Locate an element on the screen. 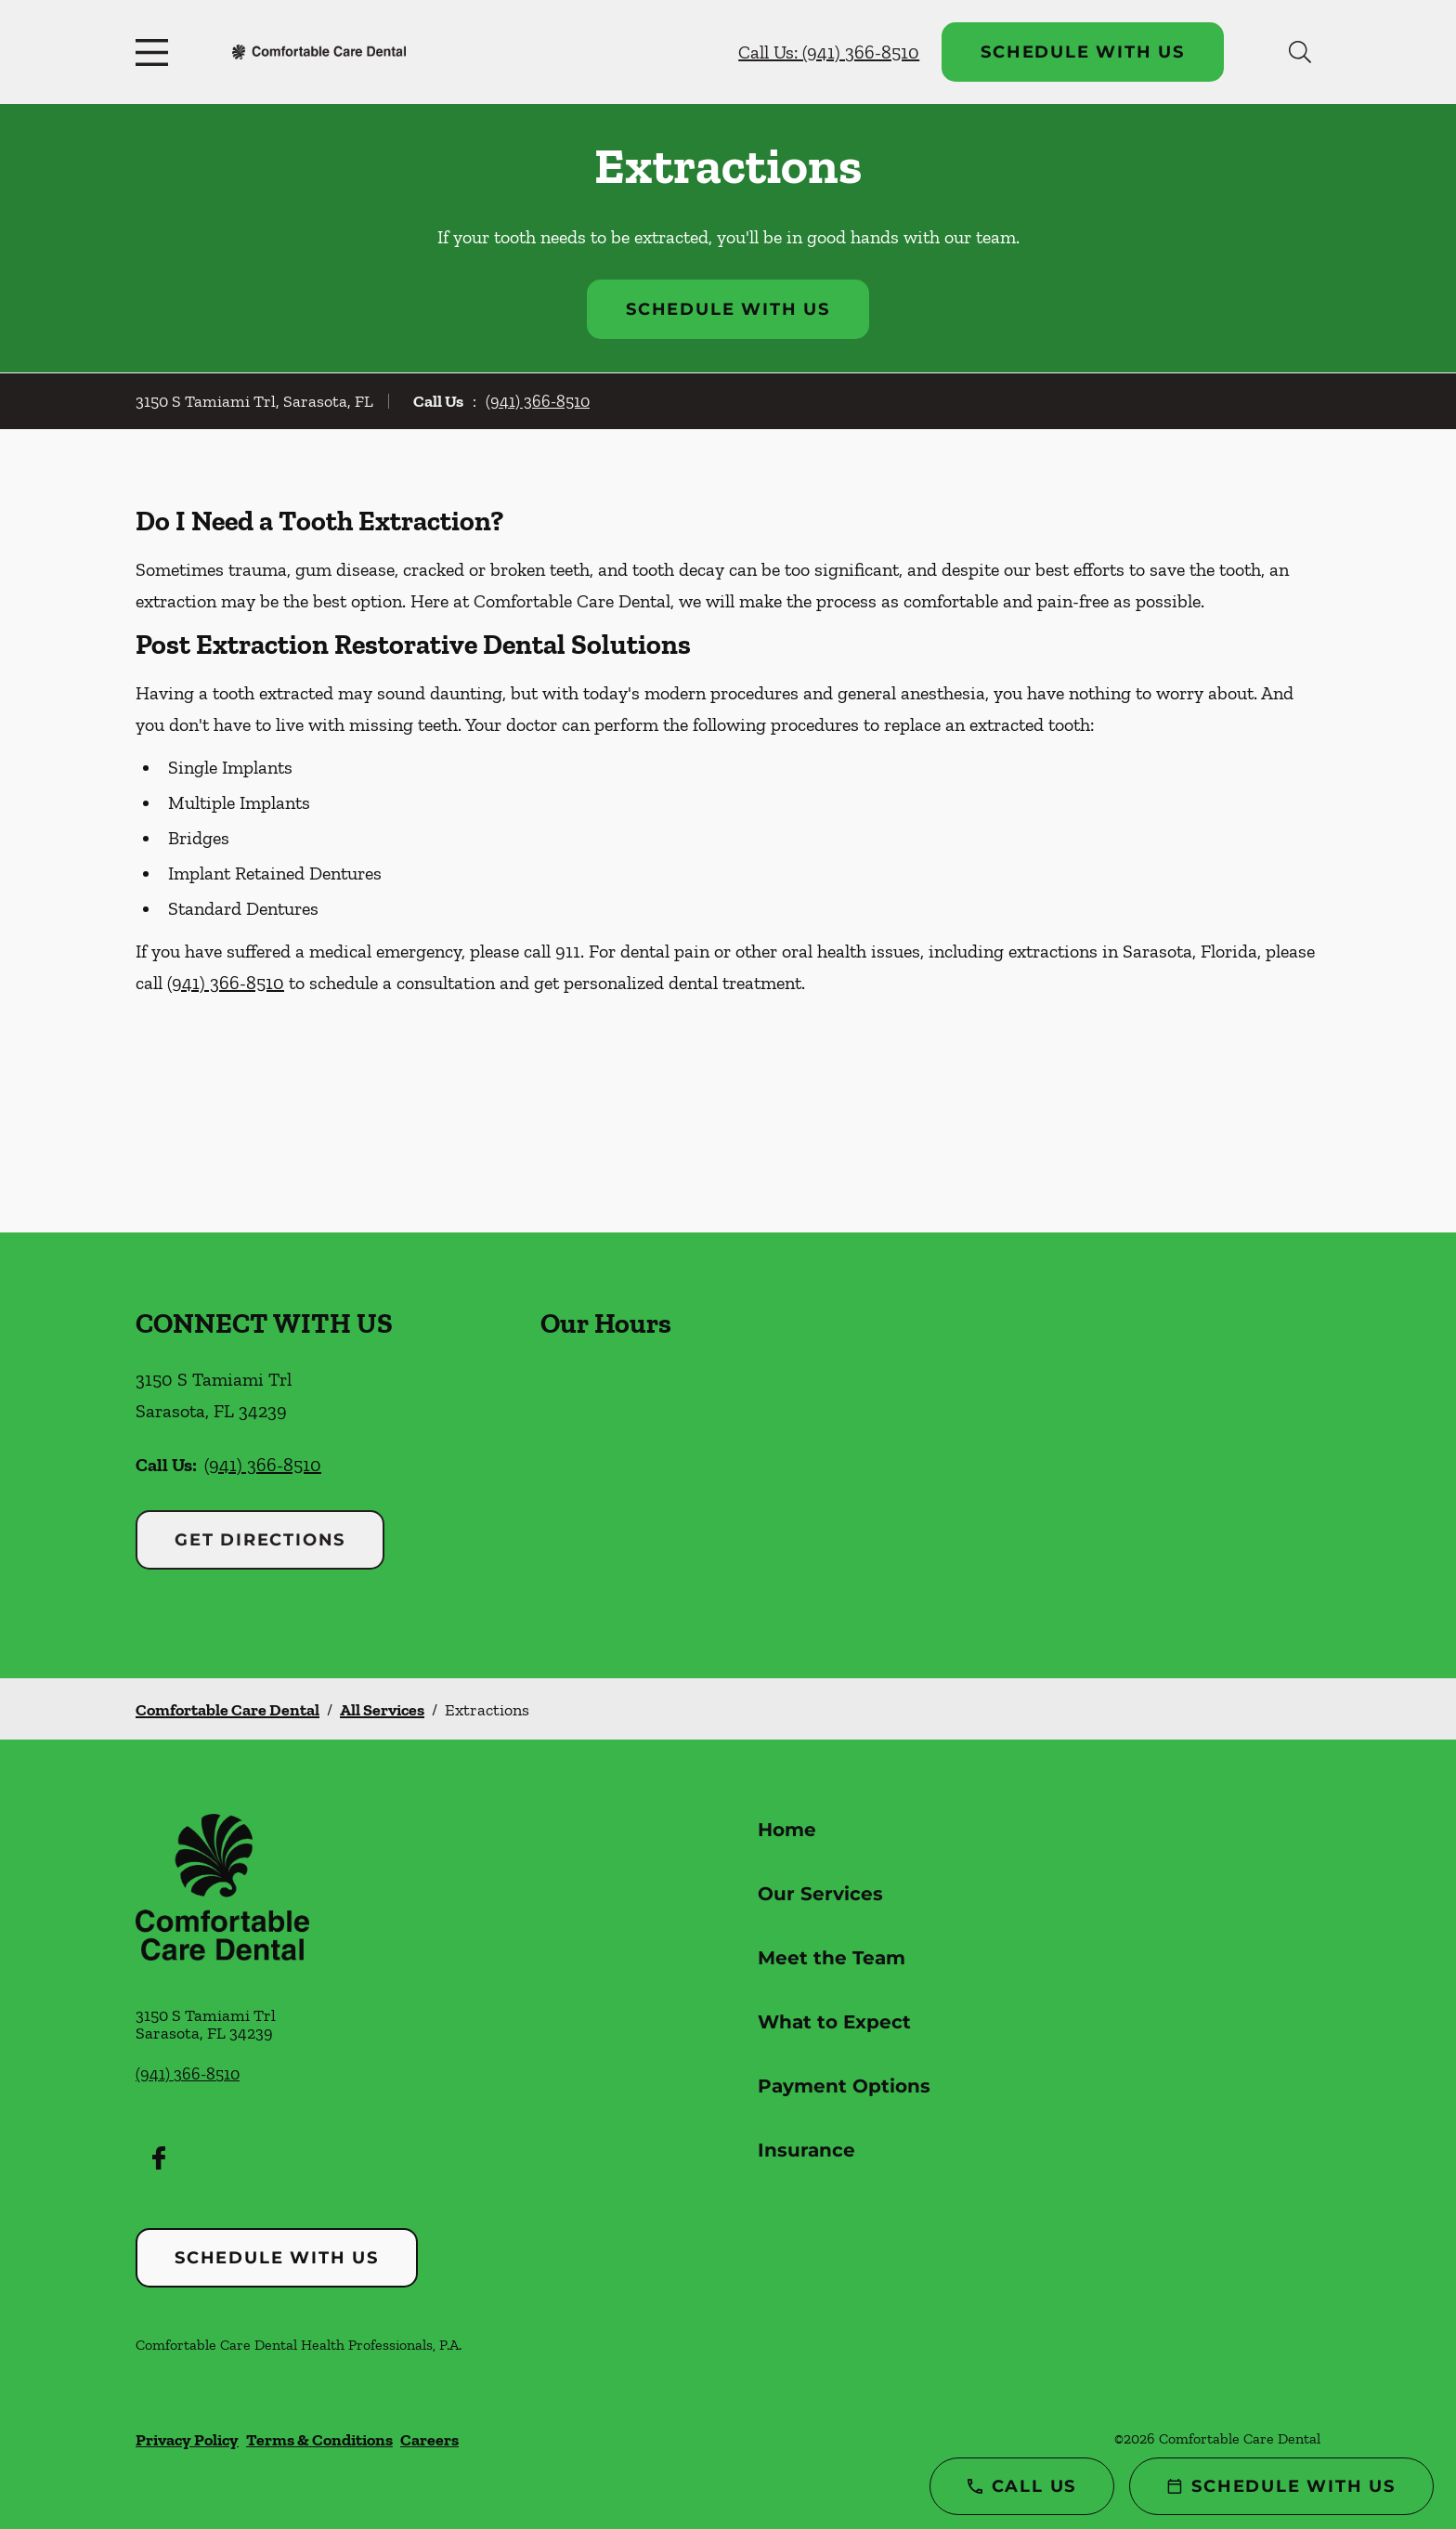 The width and height of the screenshot is (1456, 2529). Insurance is located at coordinates (806, 2150).